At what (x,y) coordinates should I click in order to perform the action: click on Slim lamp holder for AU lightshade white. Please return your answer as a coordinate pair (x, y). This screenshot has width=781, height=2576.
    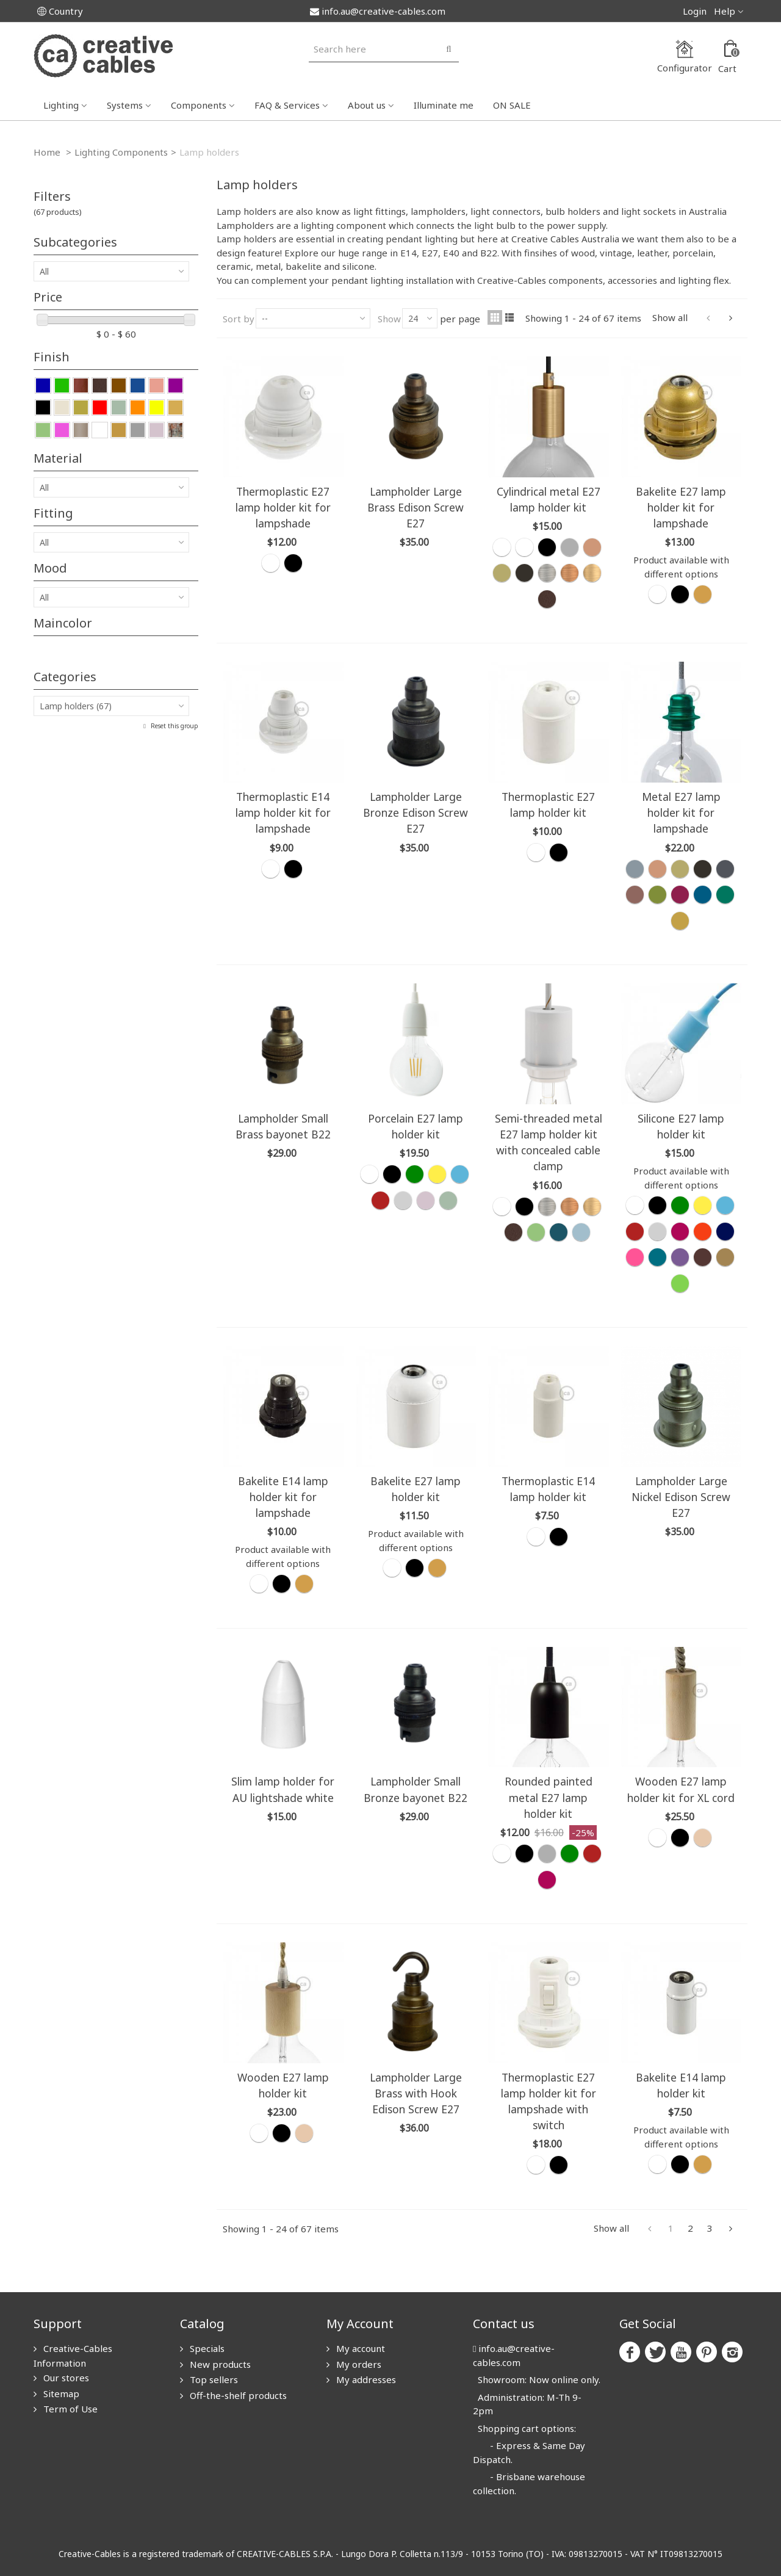
    Looking at the image, I should click on (282, 1789).